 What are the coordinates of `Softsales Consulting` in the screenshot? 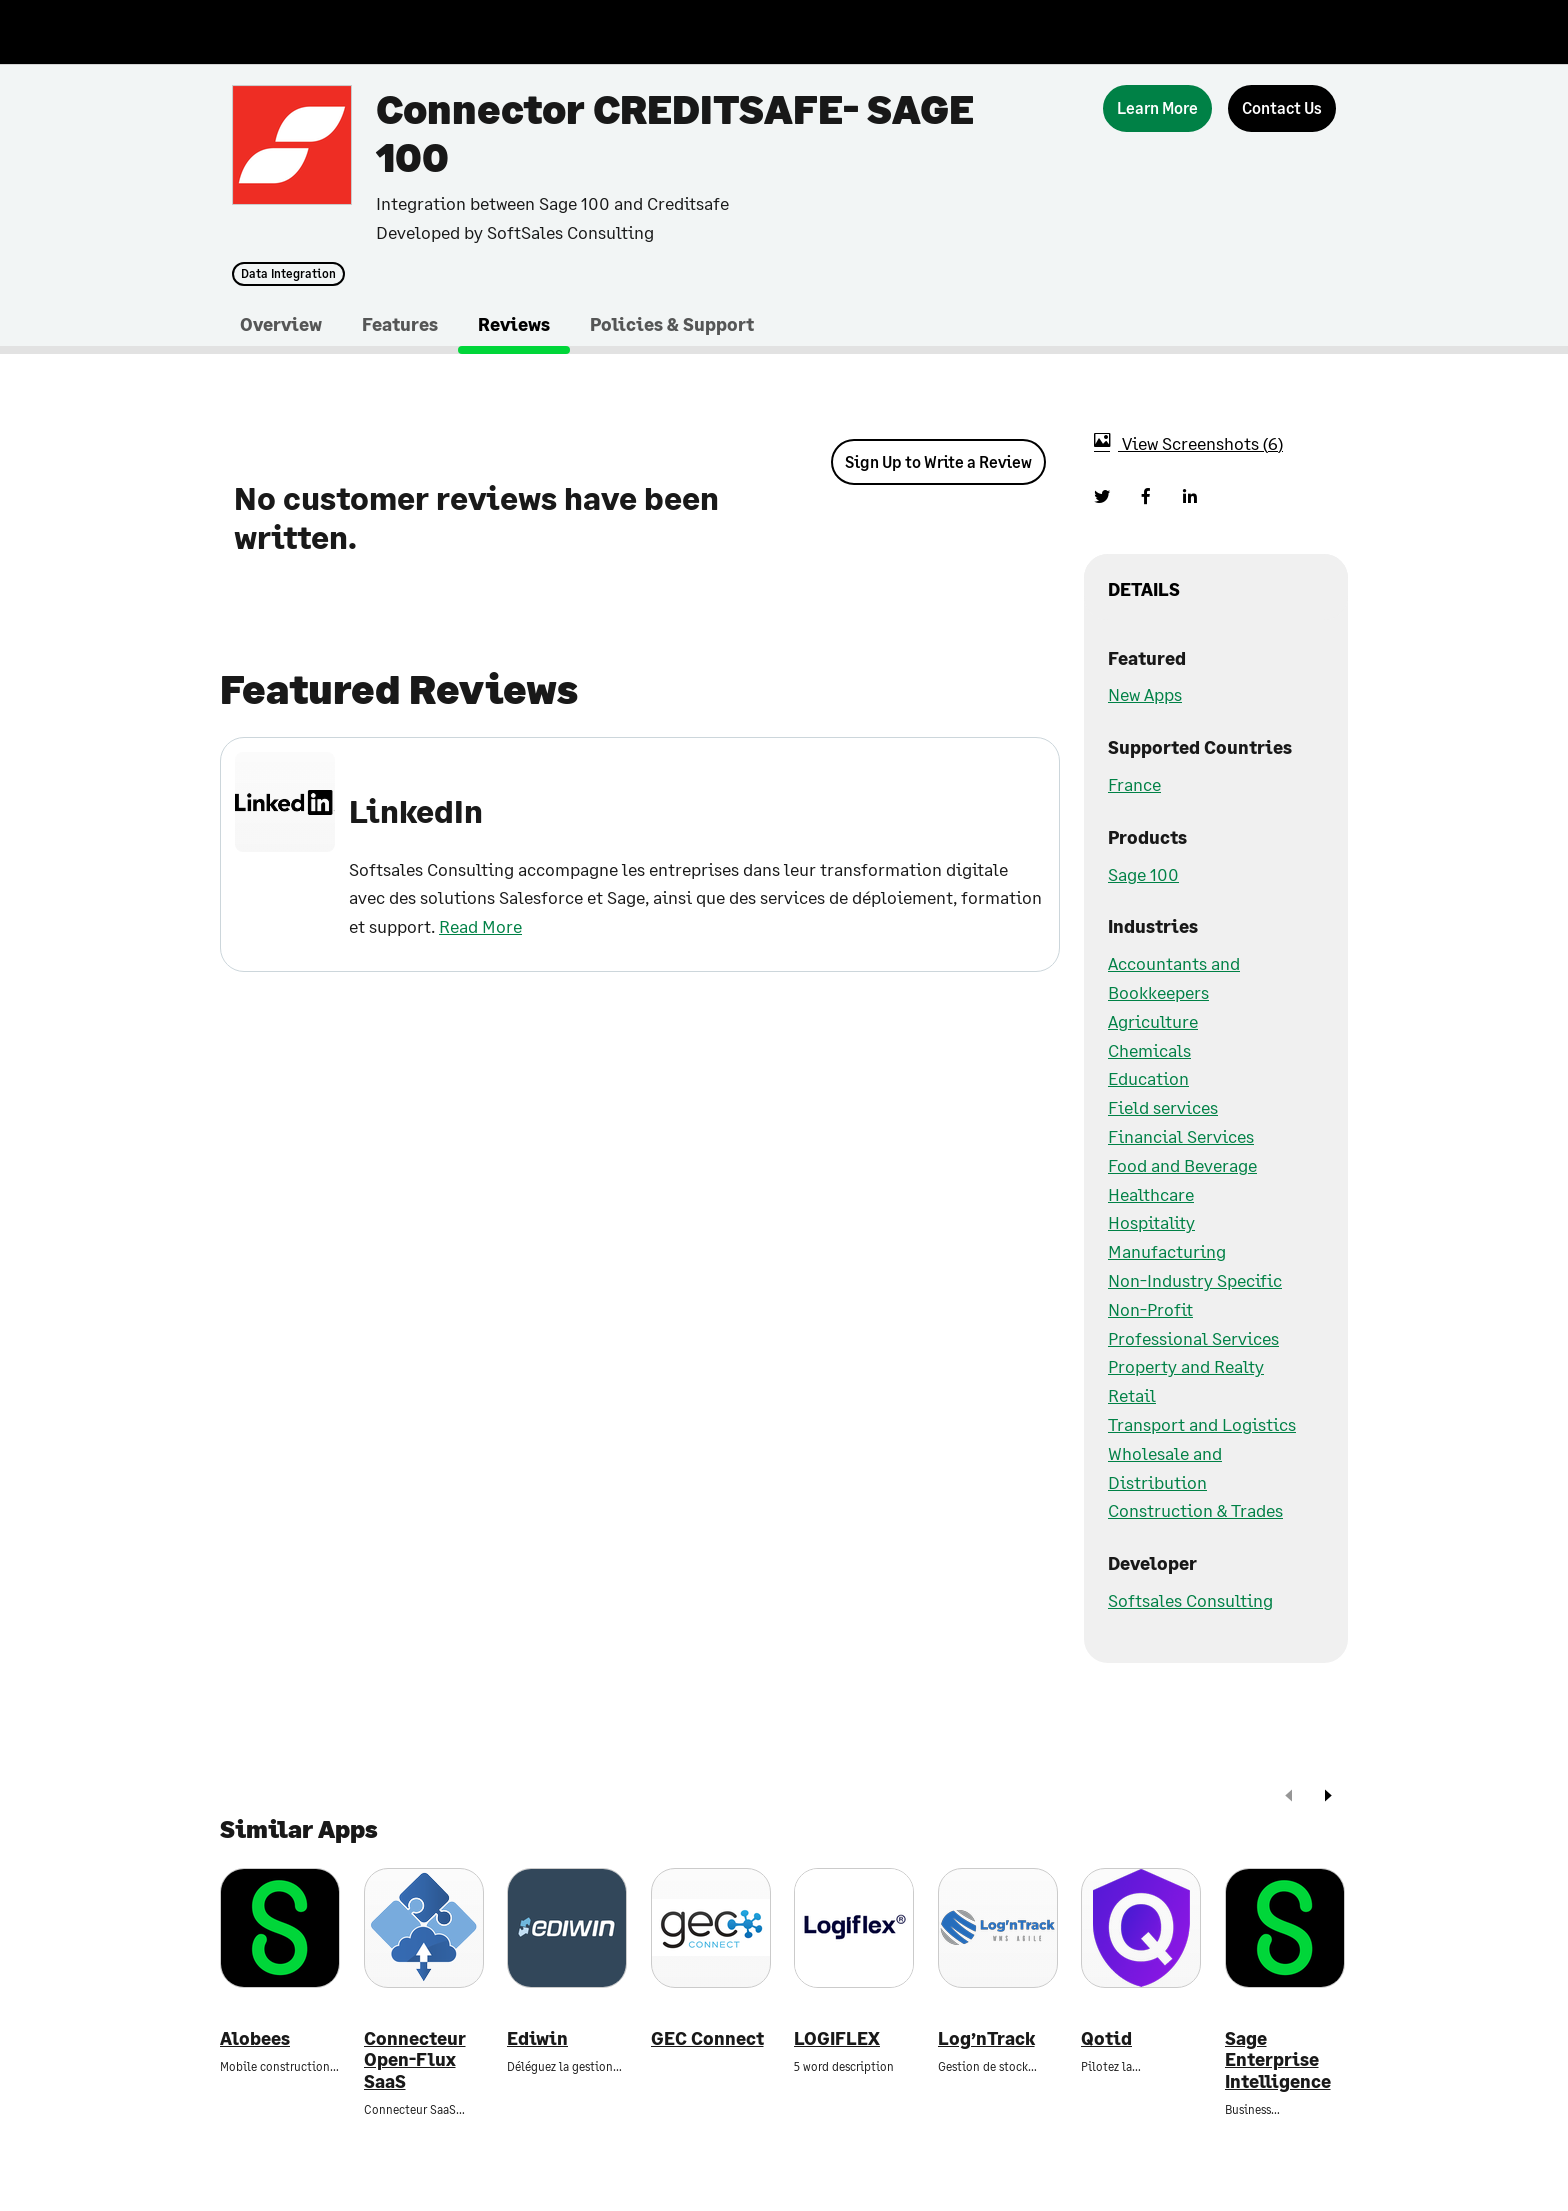 It's located at (1190, 1600).